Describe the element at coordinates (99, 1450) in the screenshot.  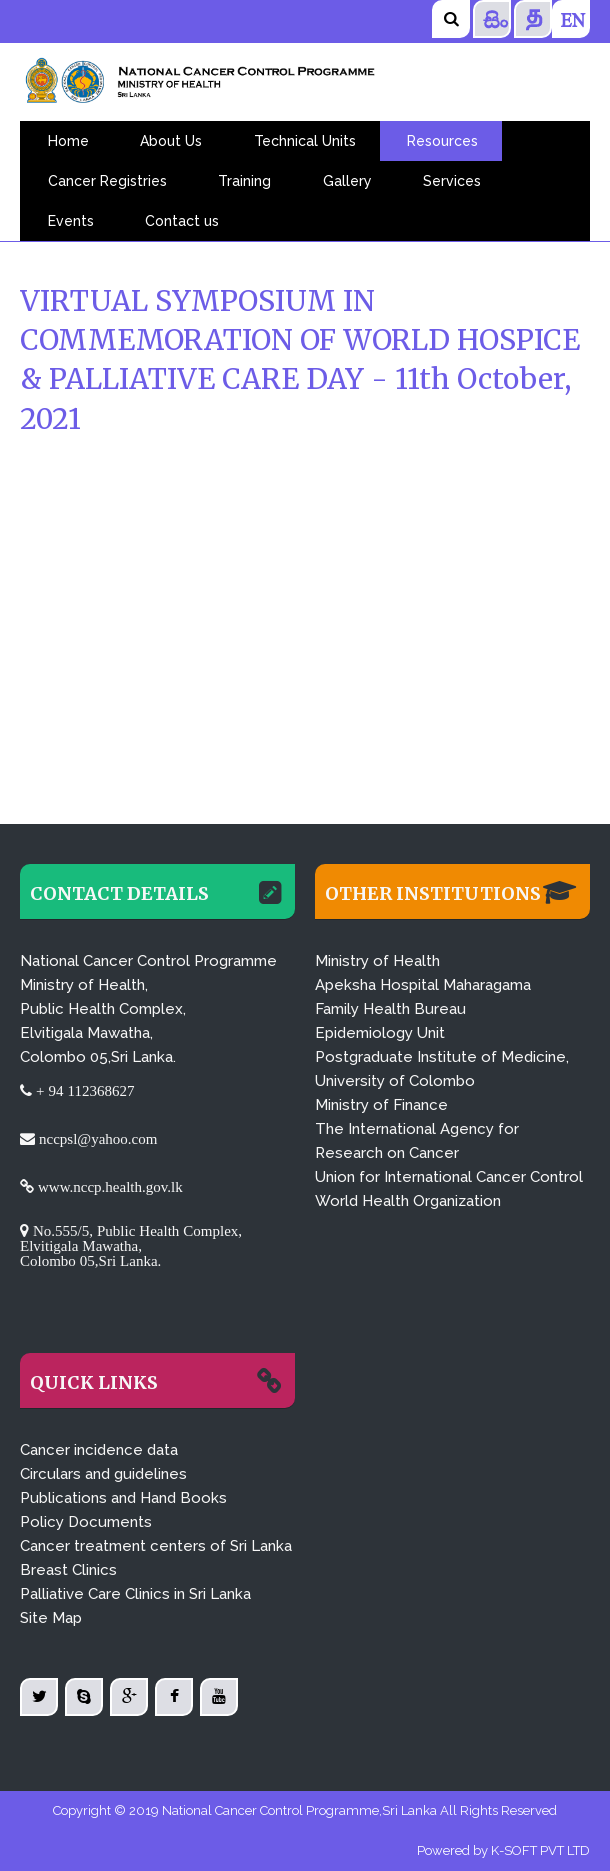
I see `Cancer incidence data` at that location.